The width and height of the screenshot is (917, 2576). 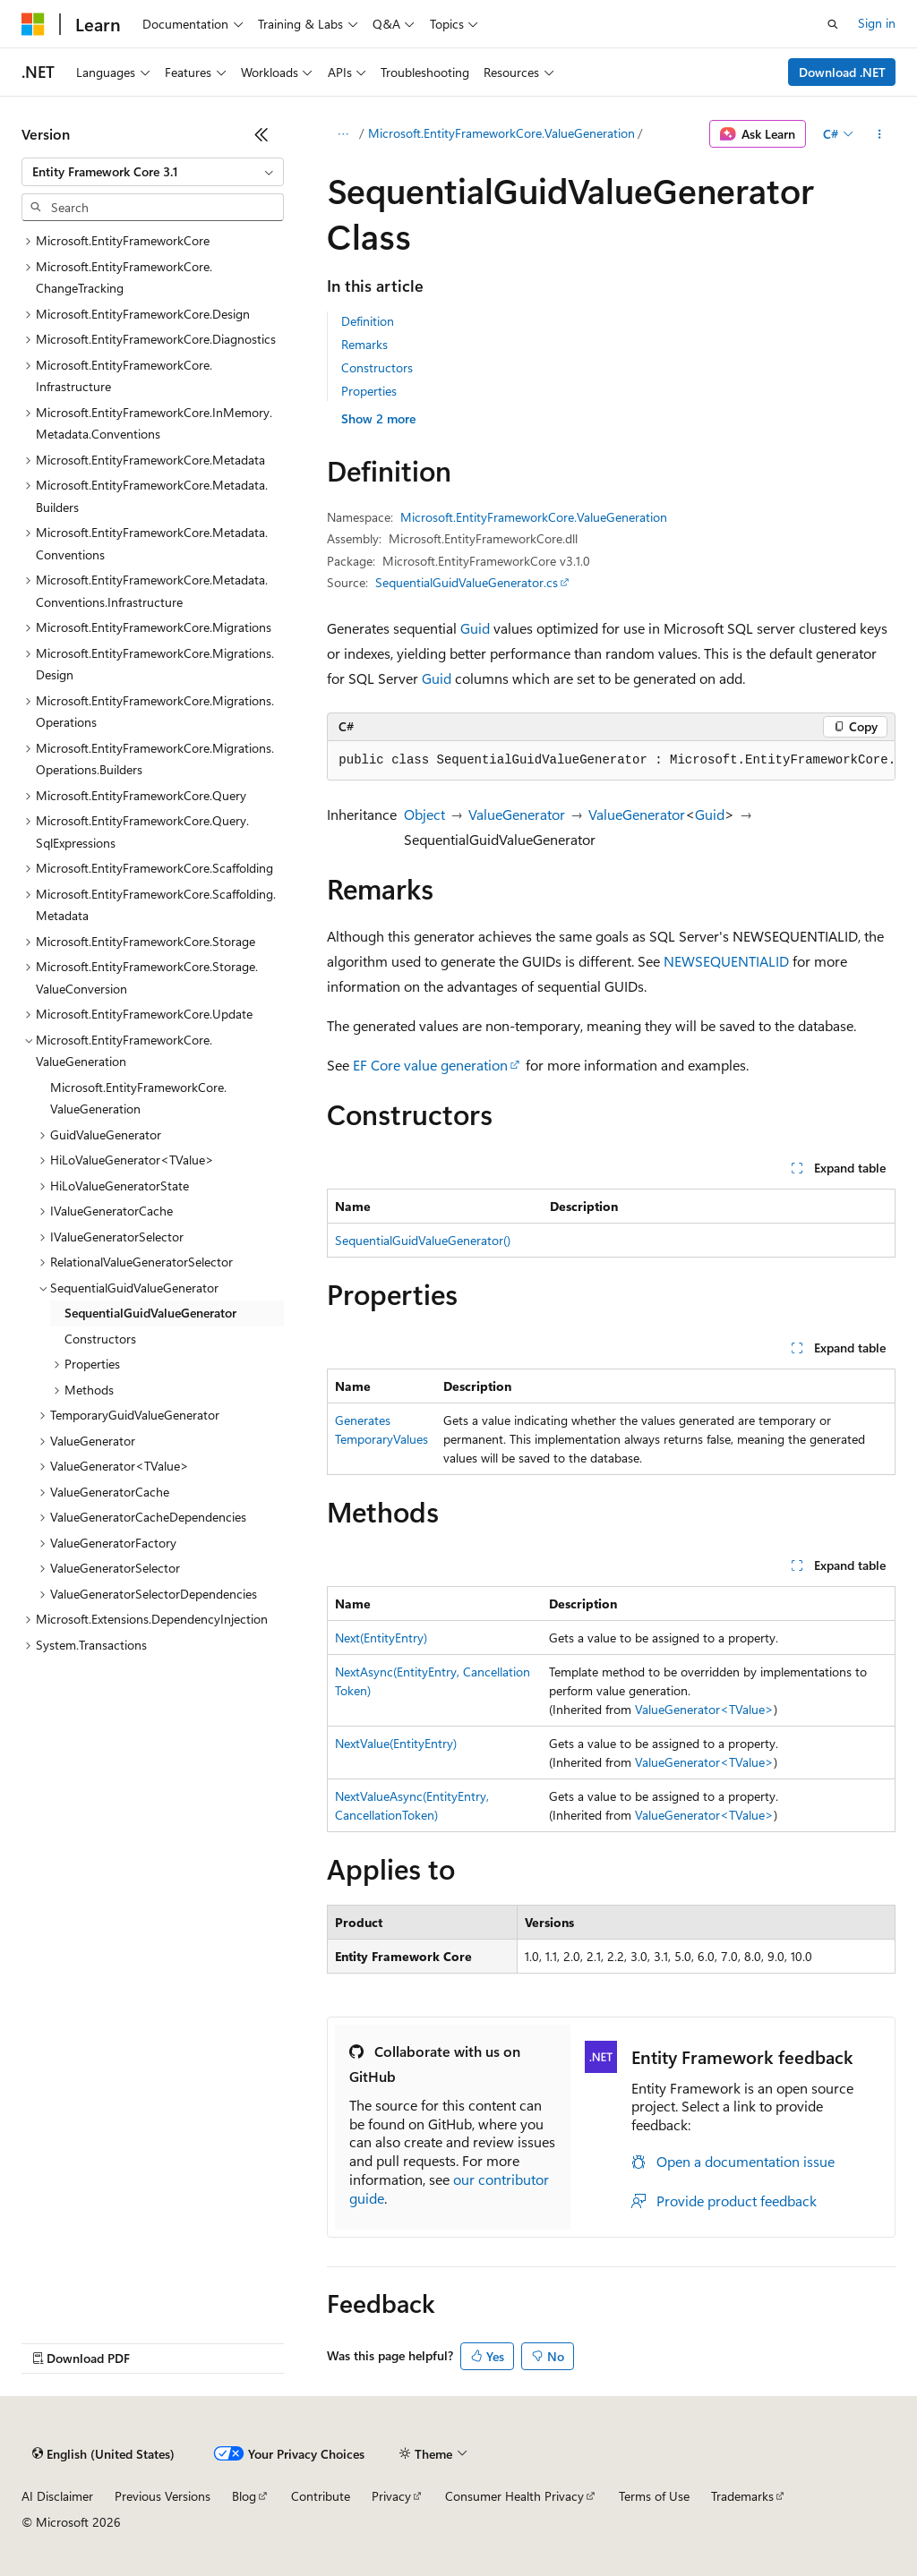 I want to click on SequentialGuidValueGenerator [treeitem], so click(x=150, y=1312).